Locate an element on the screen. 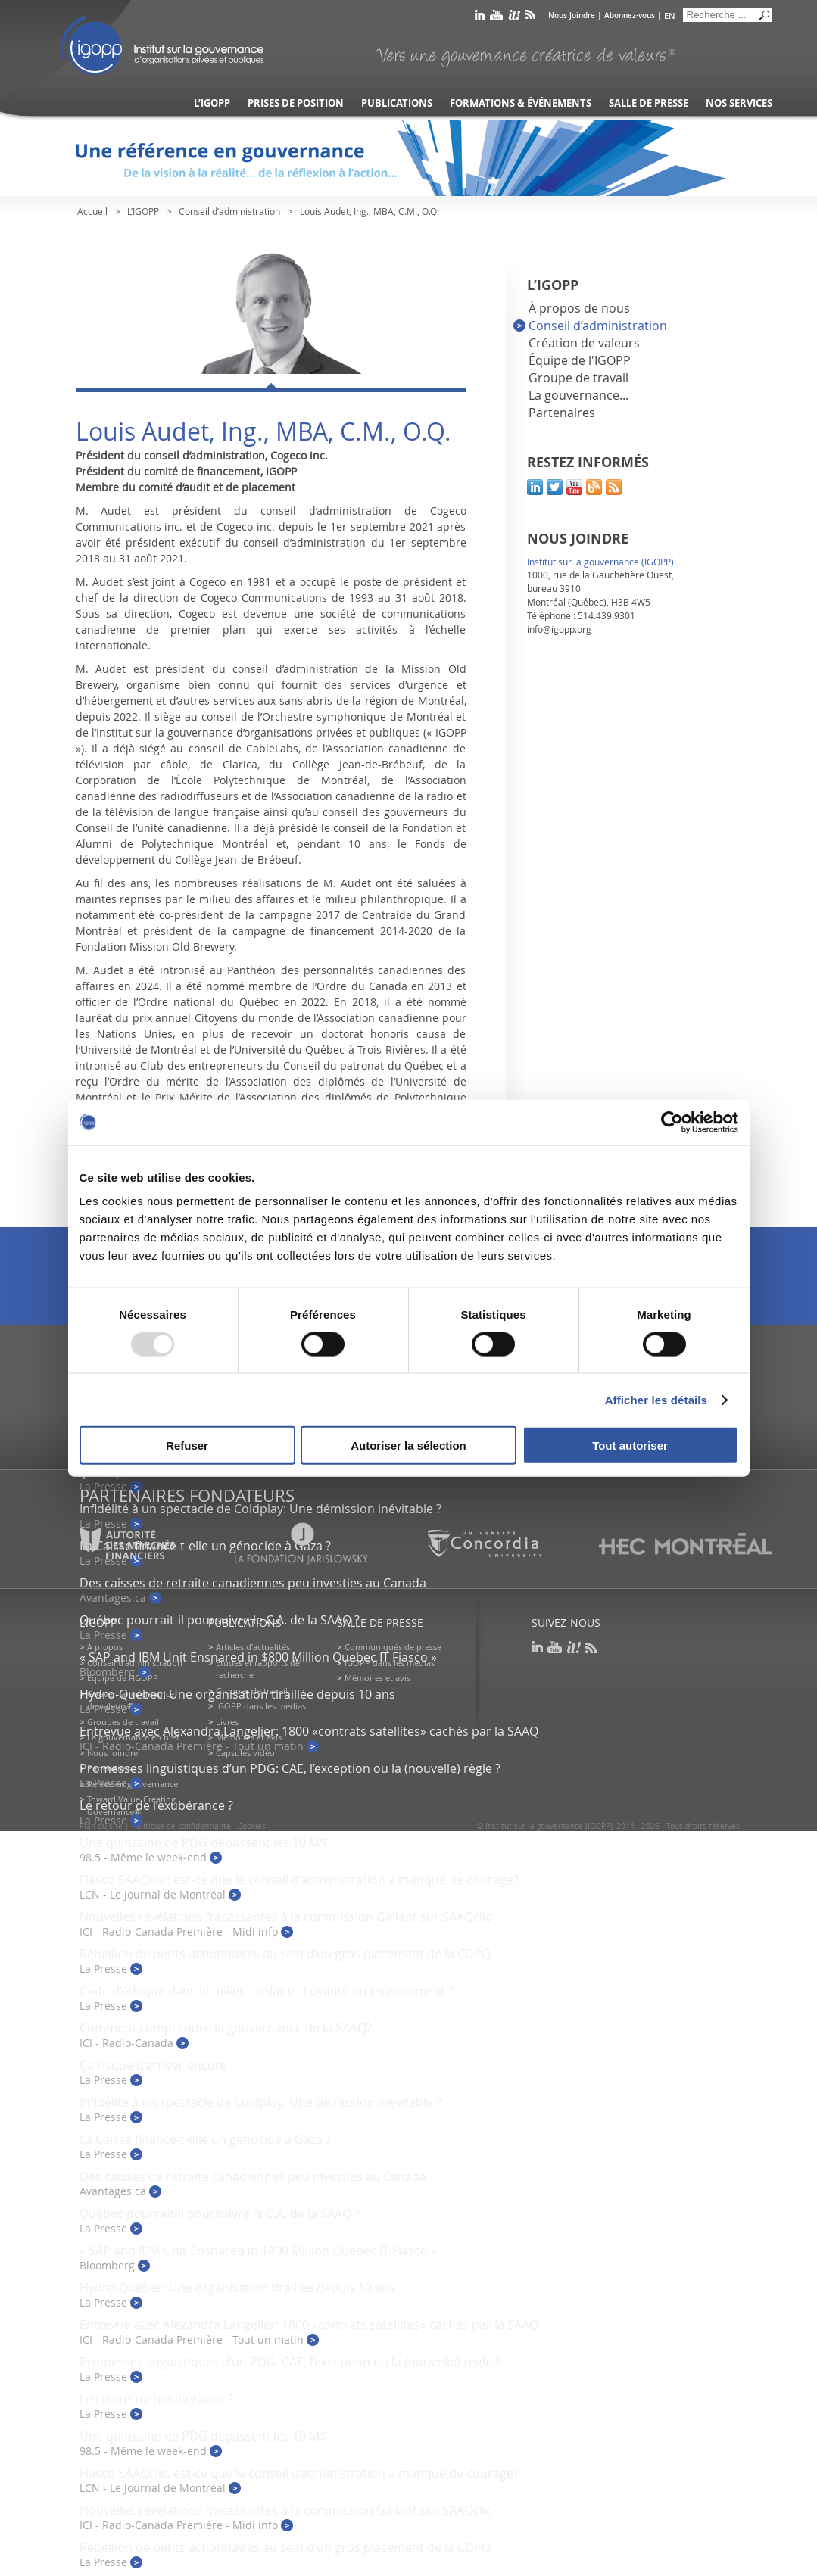 This screenshot has width=817, height=2576. Groupes de travail is located at coordinates (123, 1721).